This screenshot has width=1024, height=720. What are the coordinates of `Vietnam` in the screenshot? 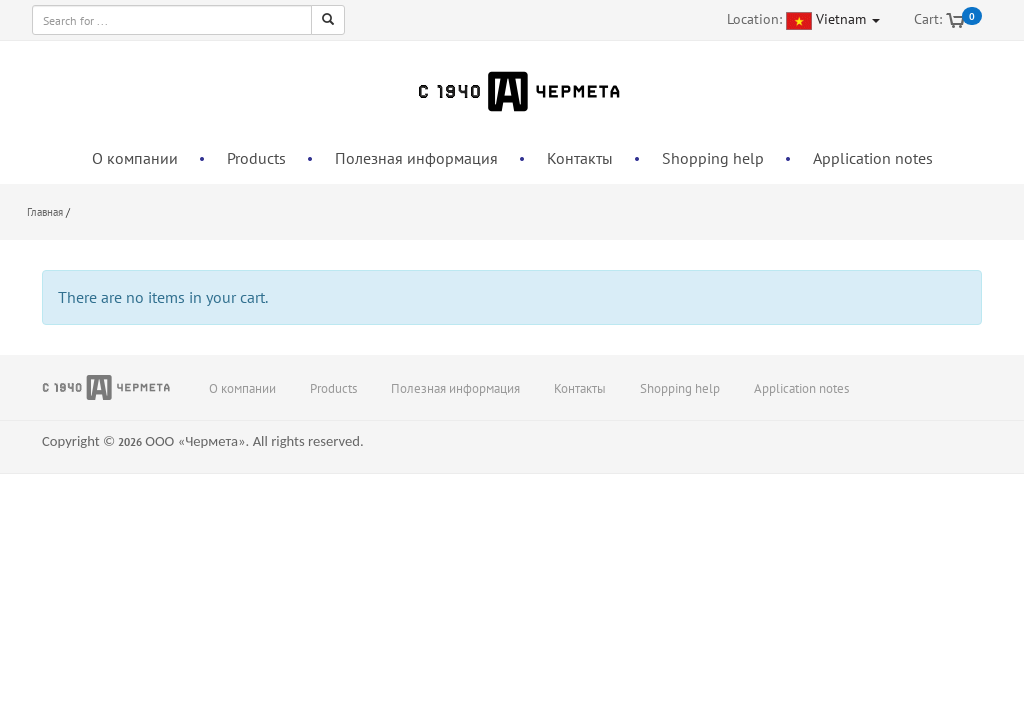 It's located at (848, 19).